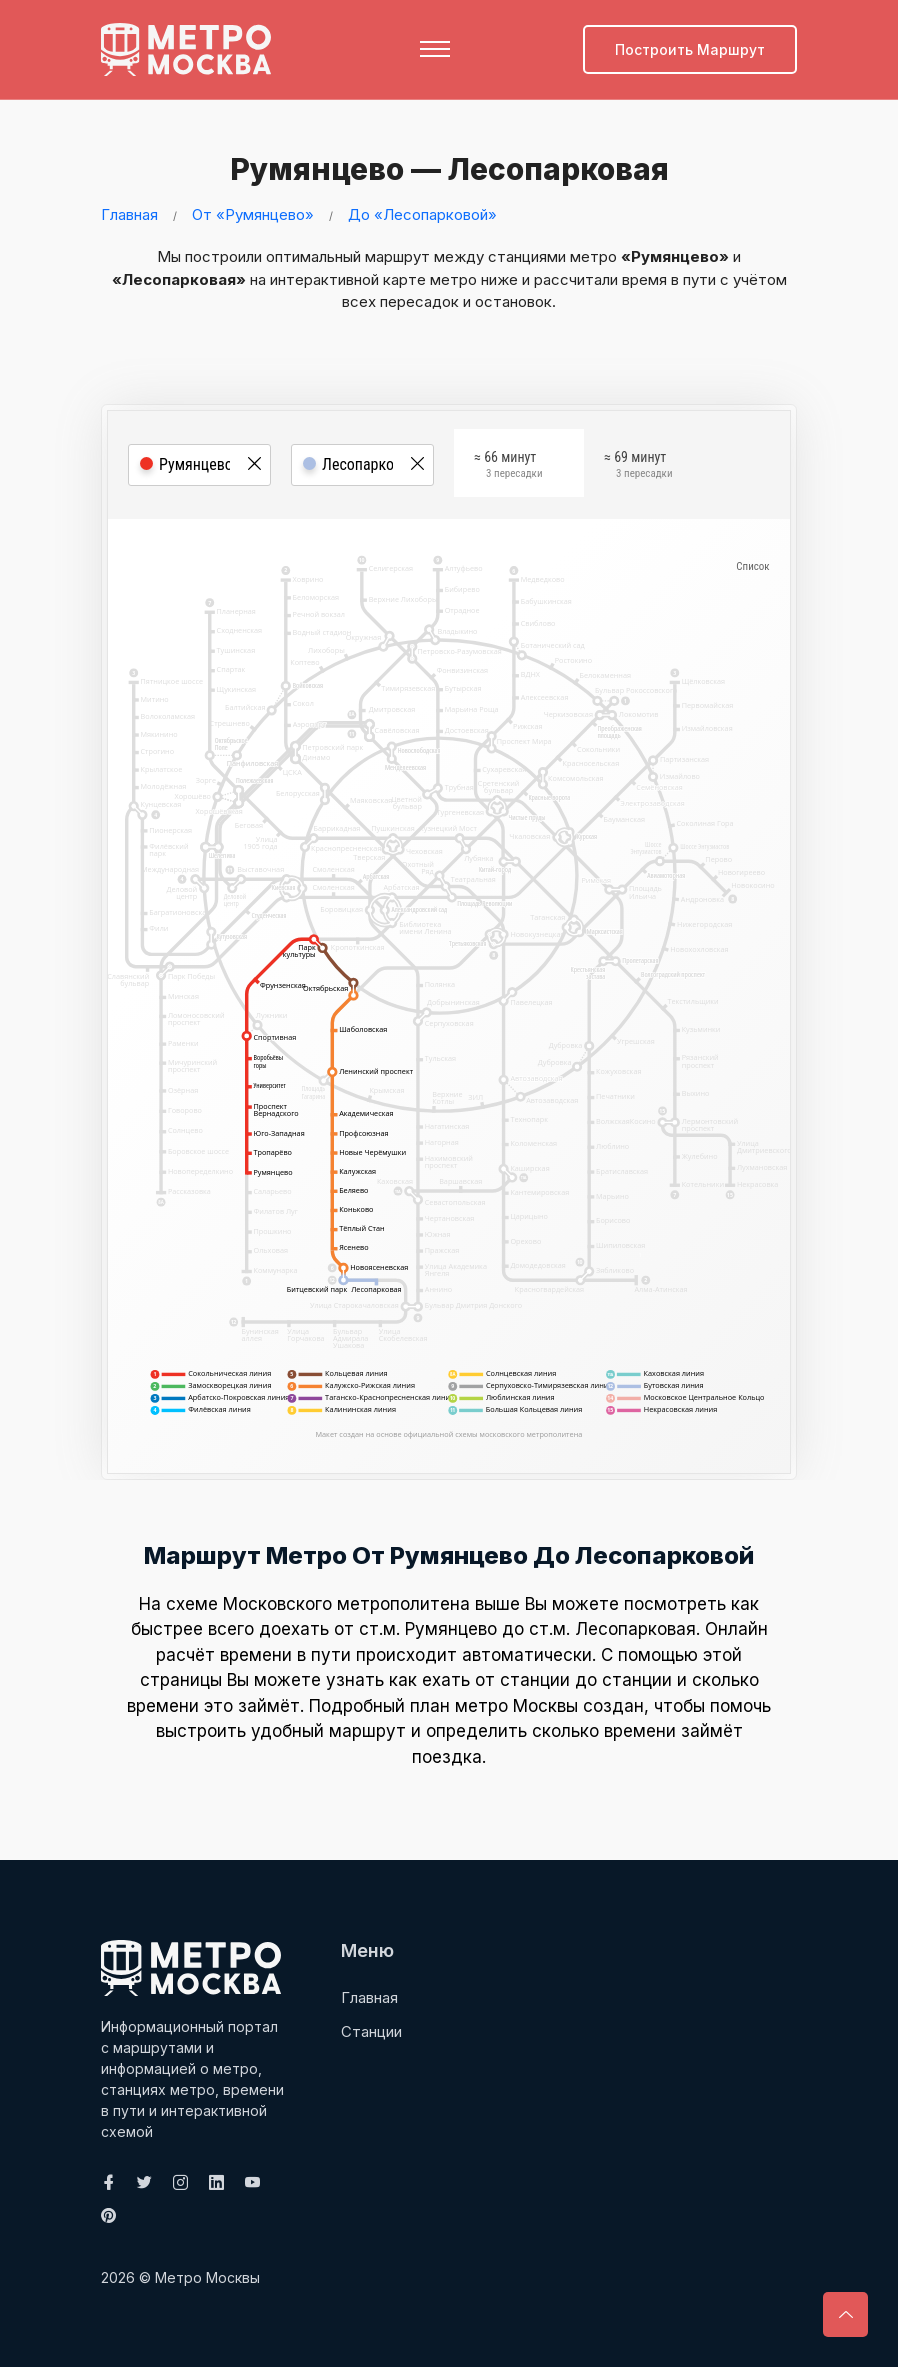 The image size is (898, 2367). I want to click on ≈ 66 минут, so click(508, 468).